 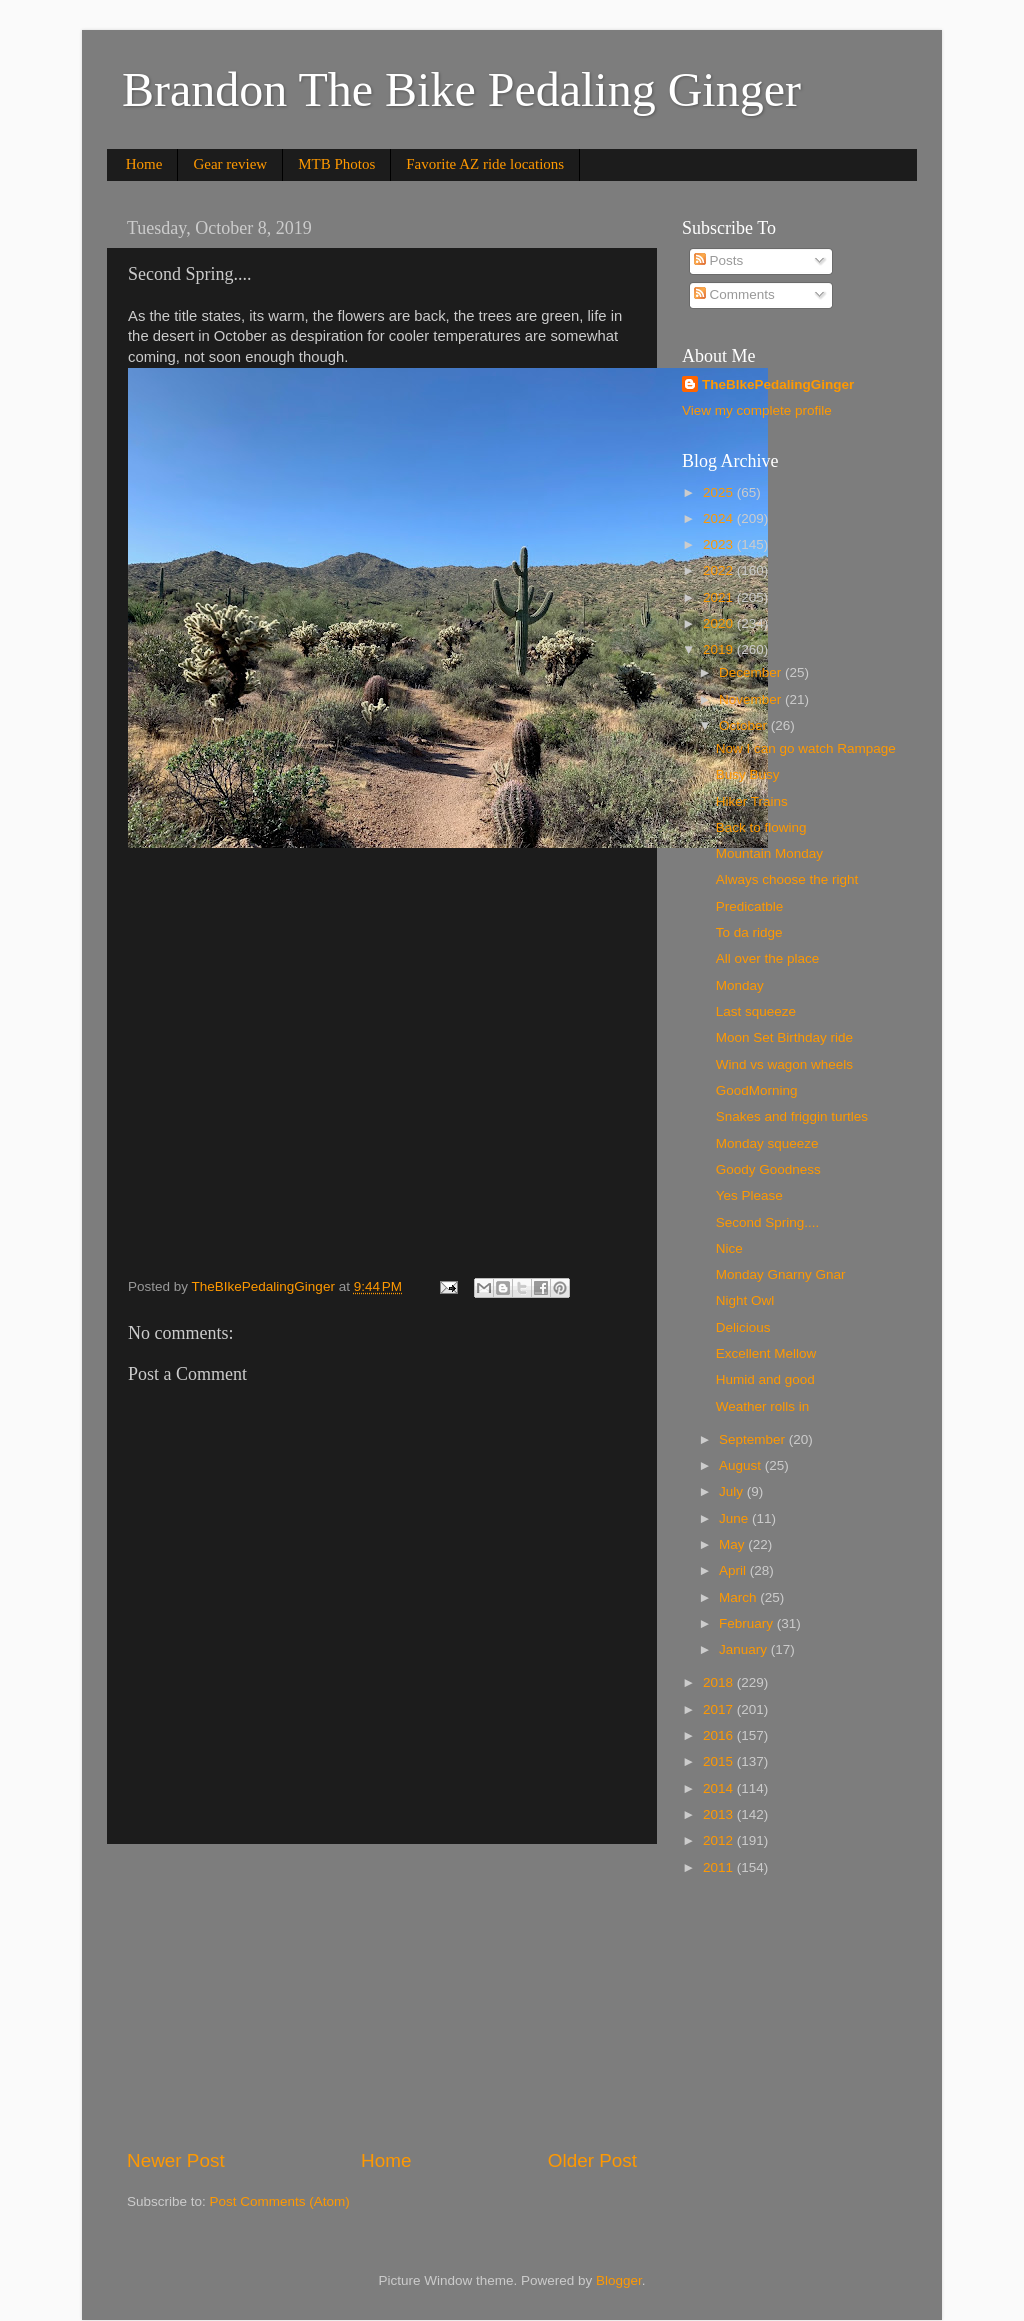 I want to click on Excellent Mellow, so click(x=766, y=1353).